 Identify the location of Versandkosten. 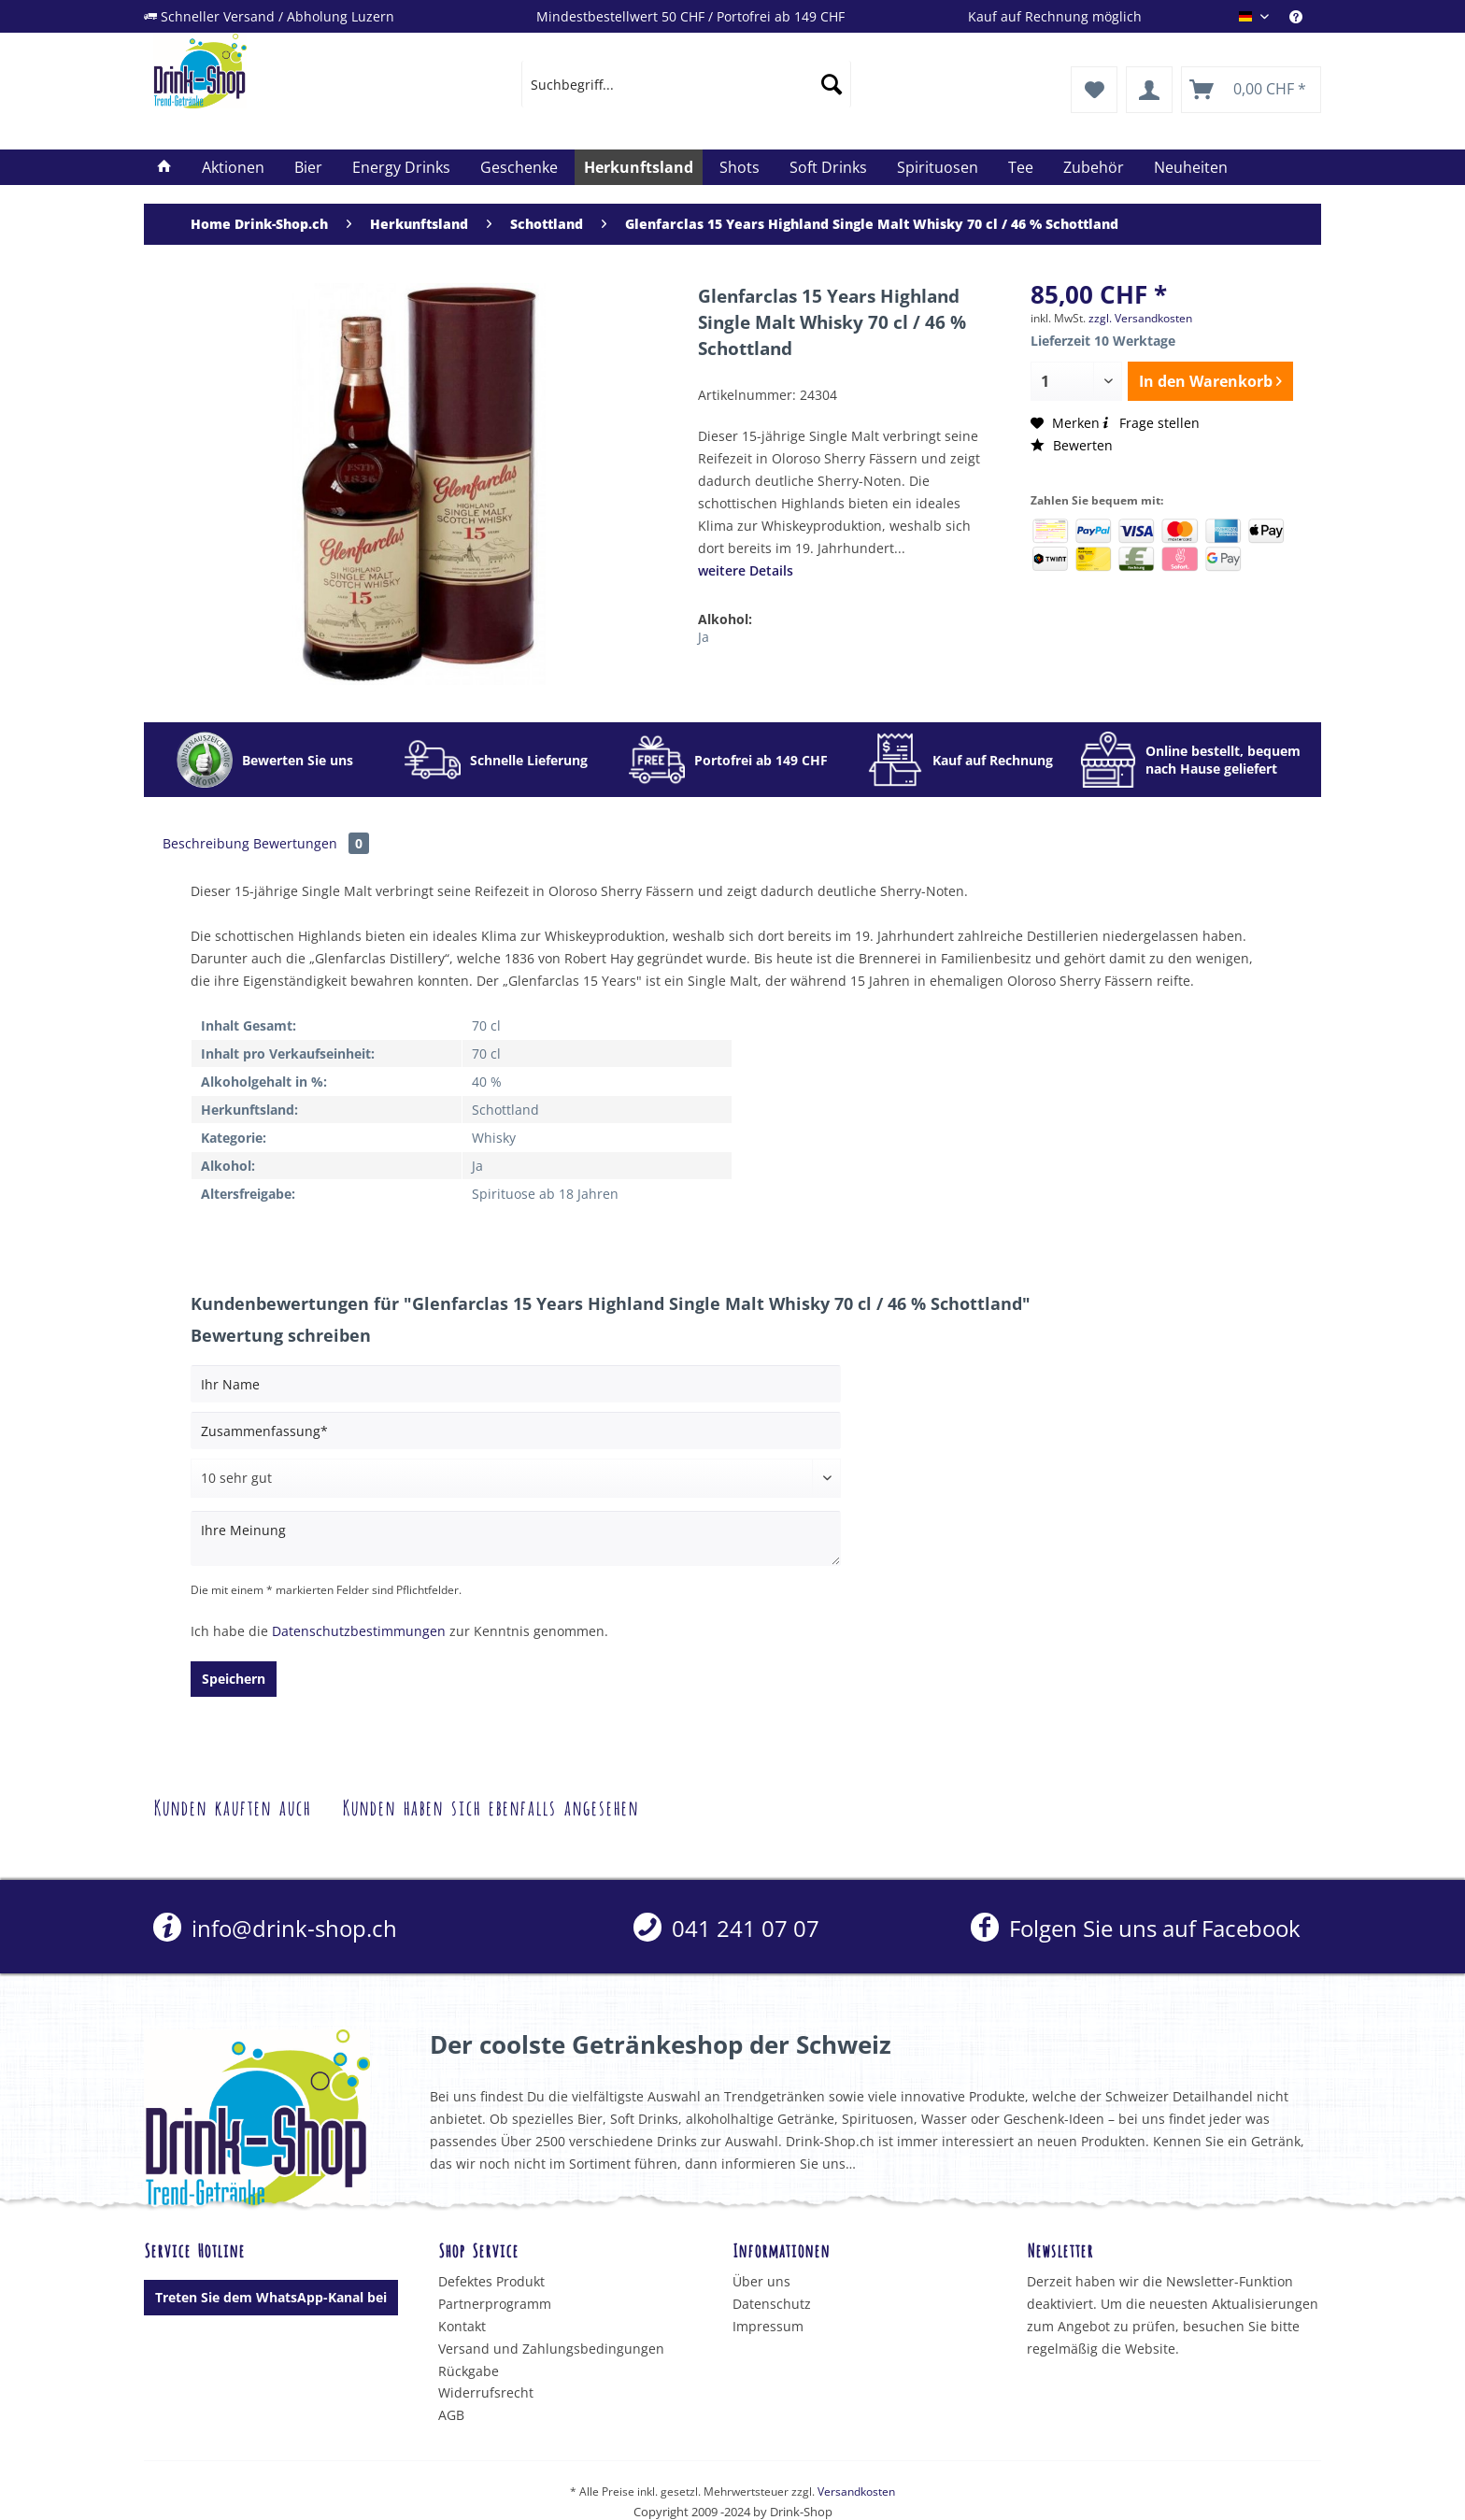
(856, 2491).